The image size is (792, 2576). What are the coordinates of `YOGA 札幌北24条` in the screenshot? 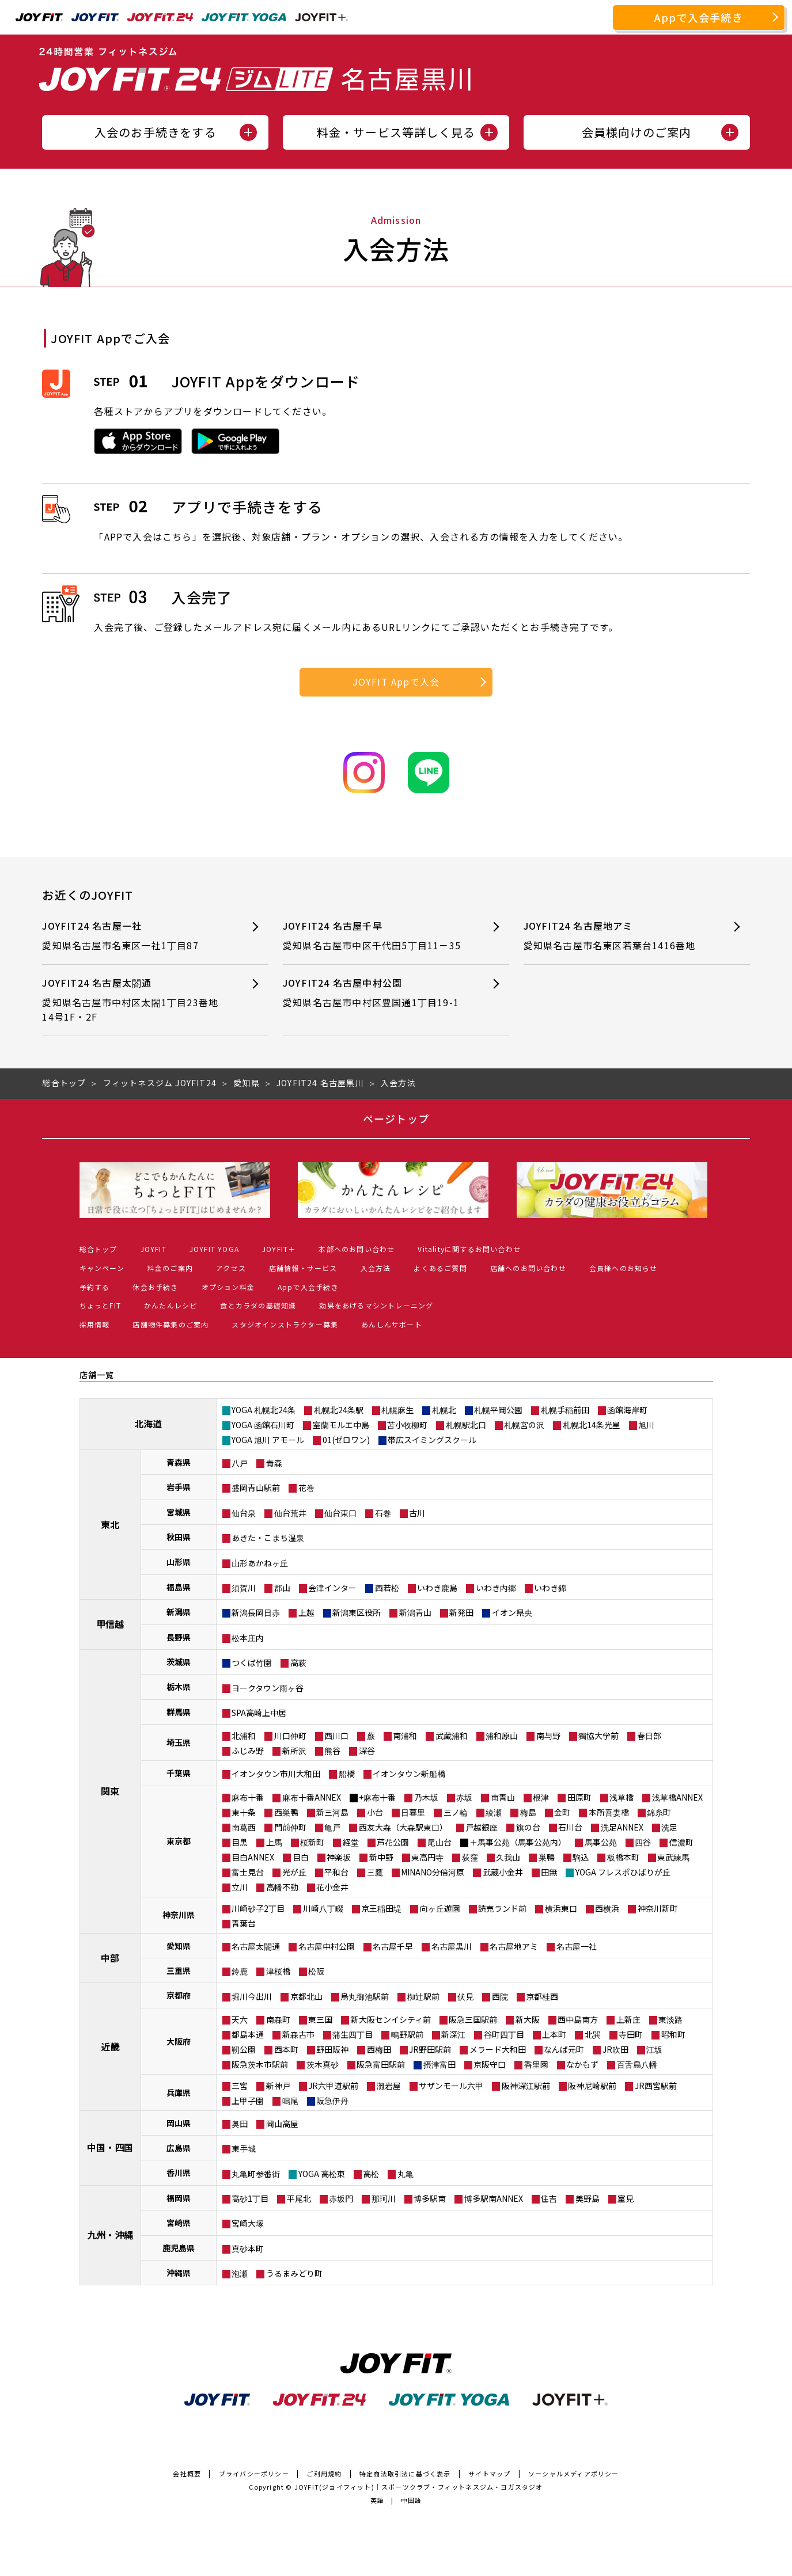 It's located at (263, 1410).